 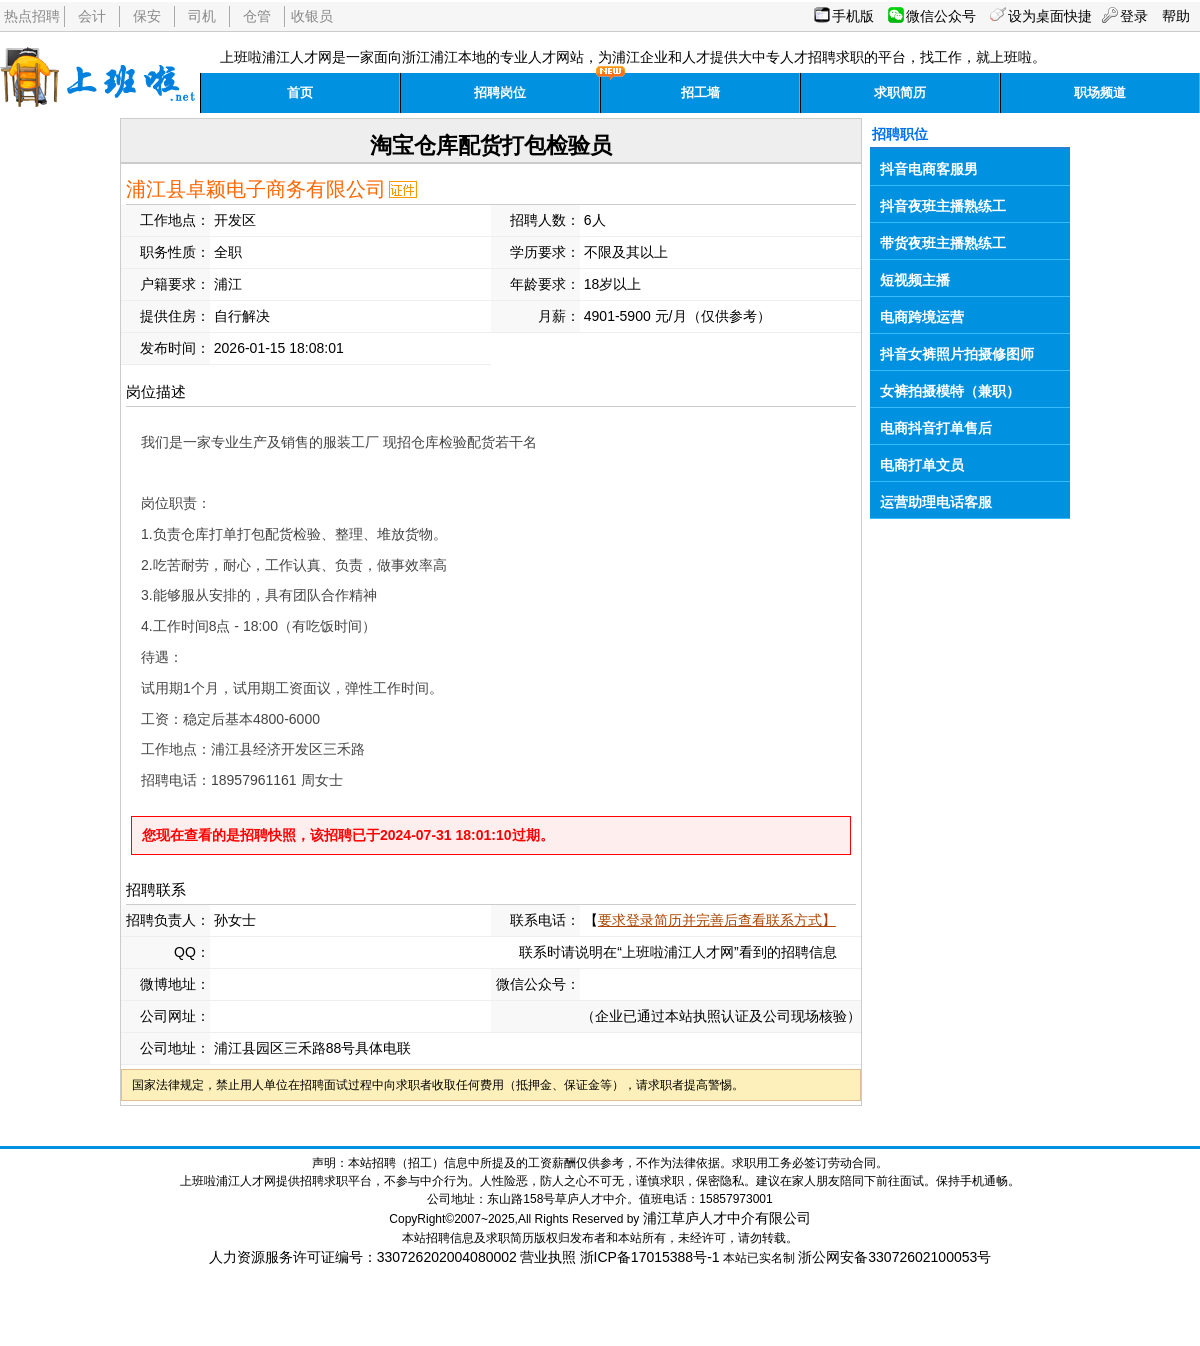 What do you see at coordinates (300, 92) in the screenshot?
I see `首页` at bounding box center [300, 92].